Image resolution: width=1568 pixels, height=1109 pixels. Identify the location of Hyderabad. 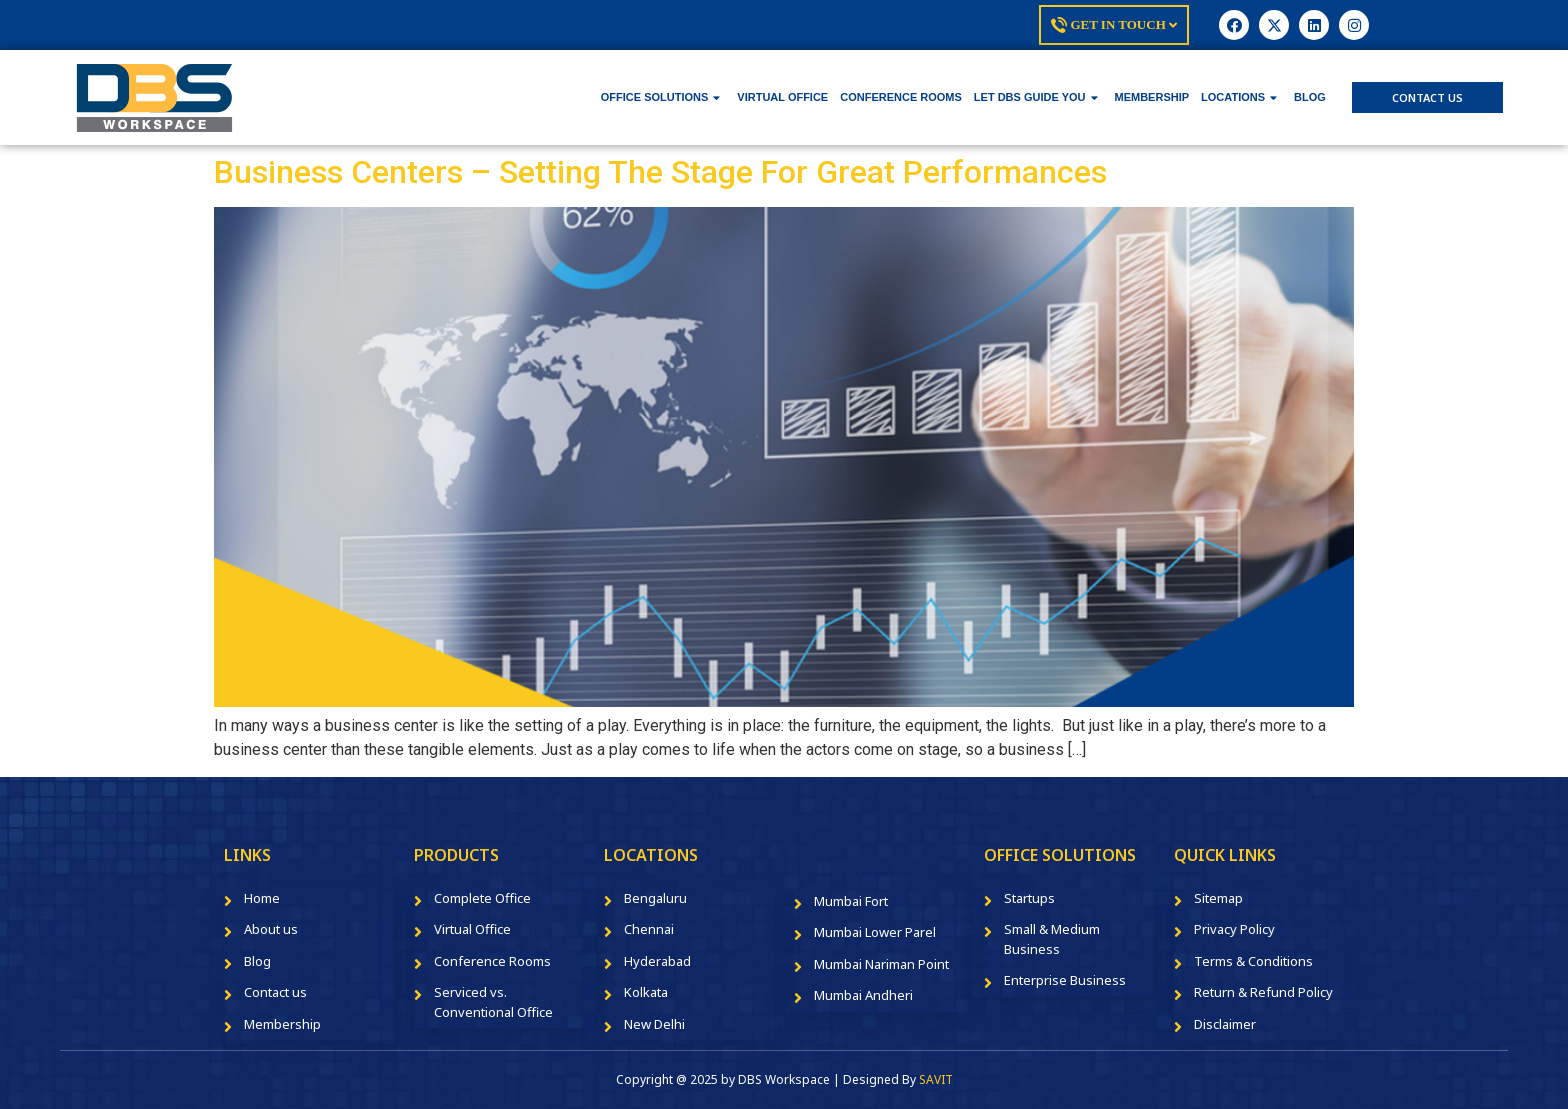
(657, 961).